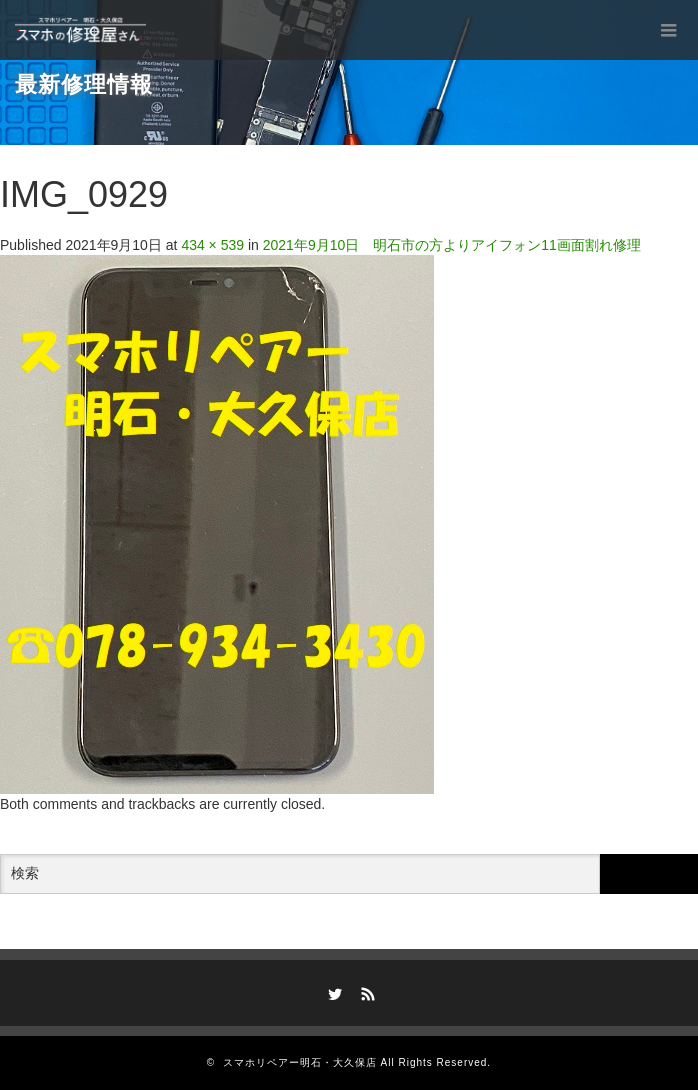  I want to click on RSS, so click(366, 991).